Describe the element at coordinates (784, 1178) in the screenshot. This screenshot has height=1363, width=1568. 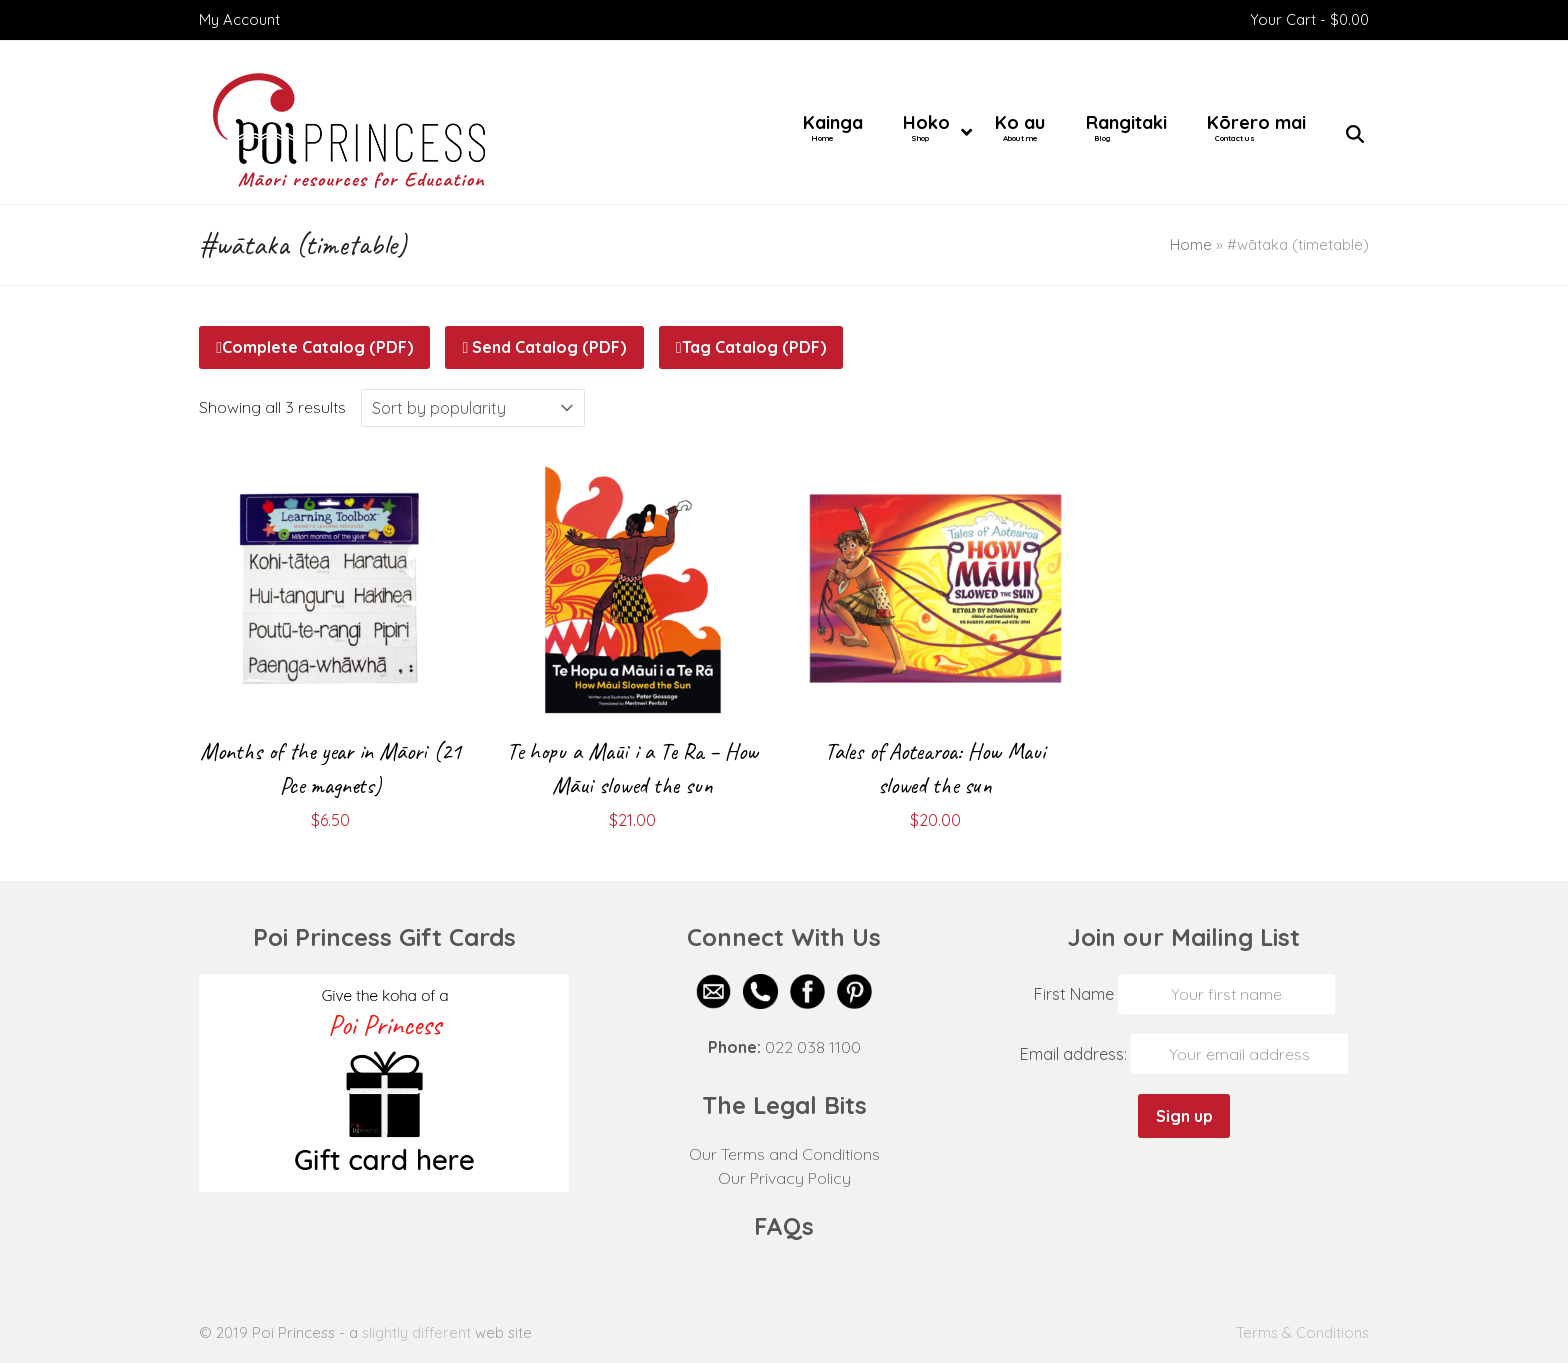
I see `Our Privacy Policy` at that location.